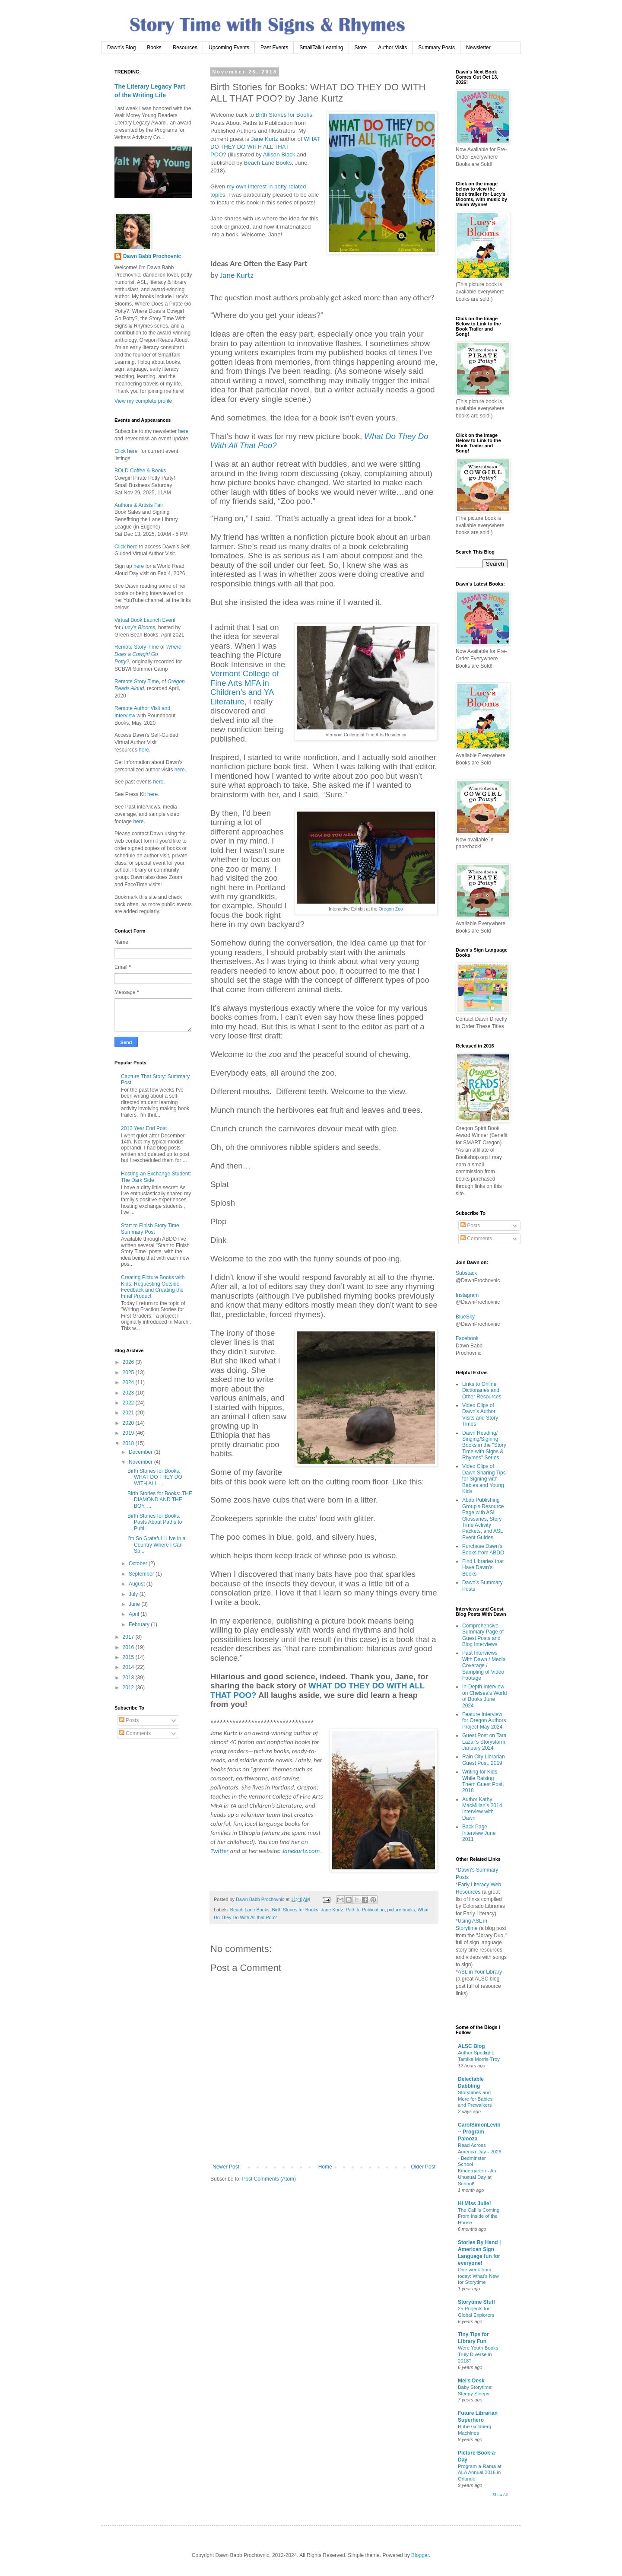 The width and height of the screenshot is (622, 2576). Describe the element at coordinates (152, 256) in the screenshot. I see `Dawn Babb Prochovnic` at that location.